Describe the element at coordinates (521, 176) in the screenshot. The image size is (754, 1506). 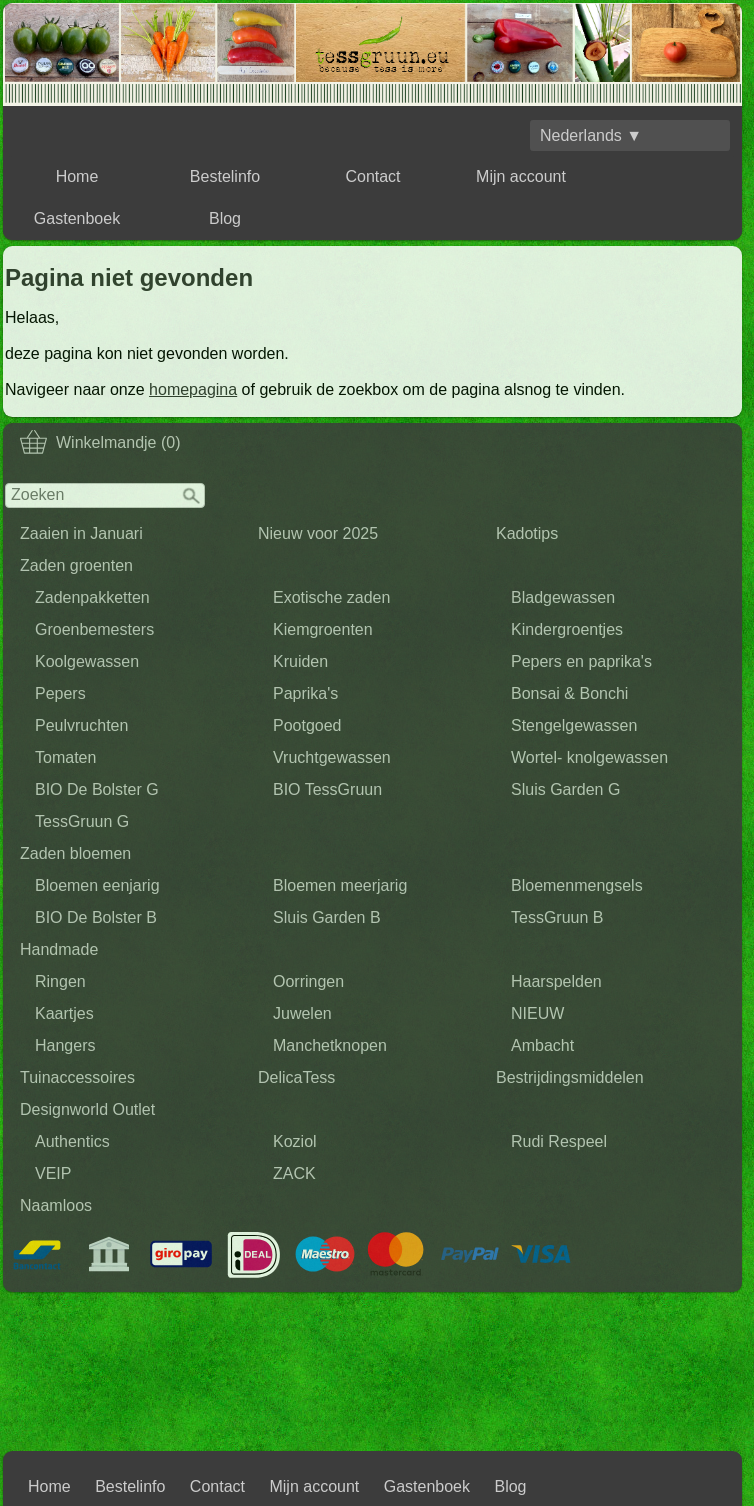
I see `Mijn account` at that location.